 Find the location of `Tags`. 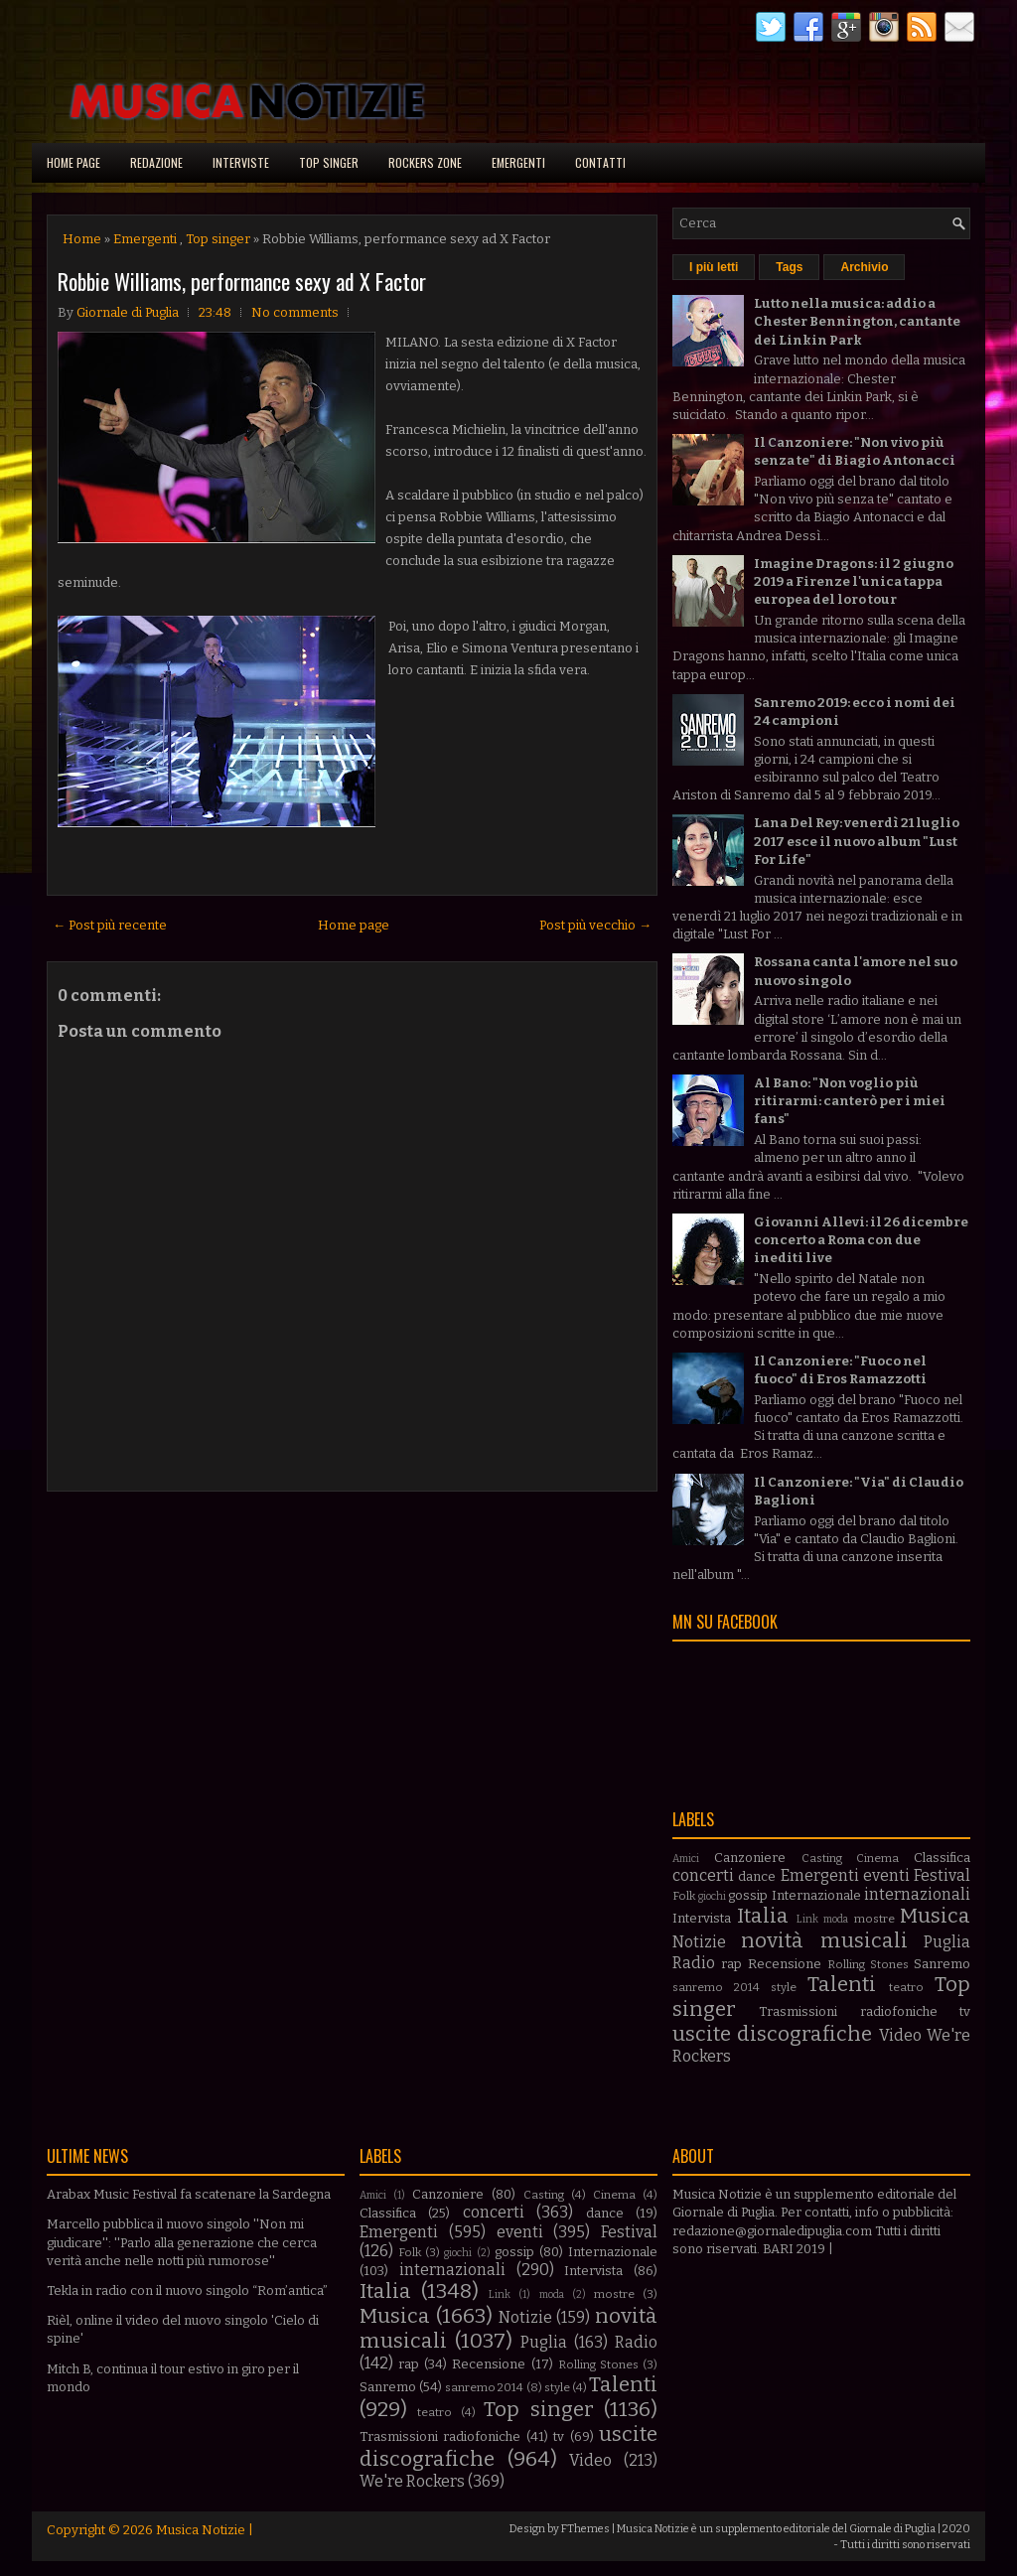

Tags is located at coordinates (789, 267).